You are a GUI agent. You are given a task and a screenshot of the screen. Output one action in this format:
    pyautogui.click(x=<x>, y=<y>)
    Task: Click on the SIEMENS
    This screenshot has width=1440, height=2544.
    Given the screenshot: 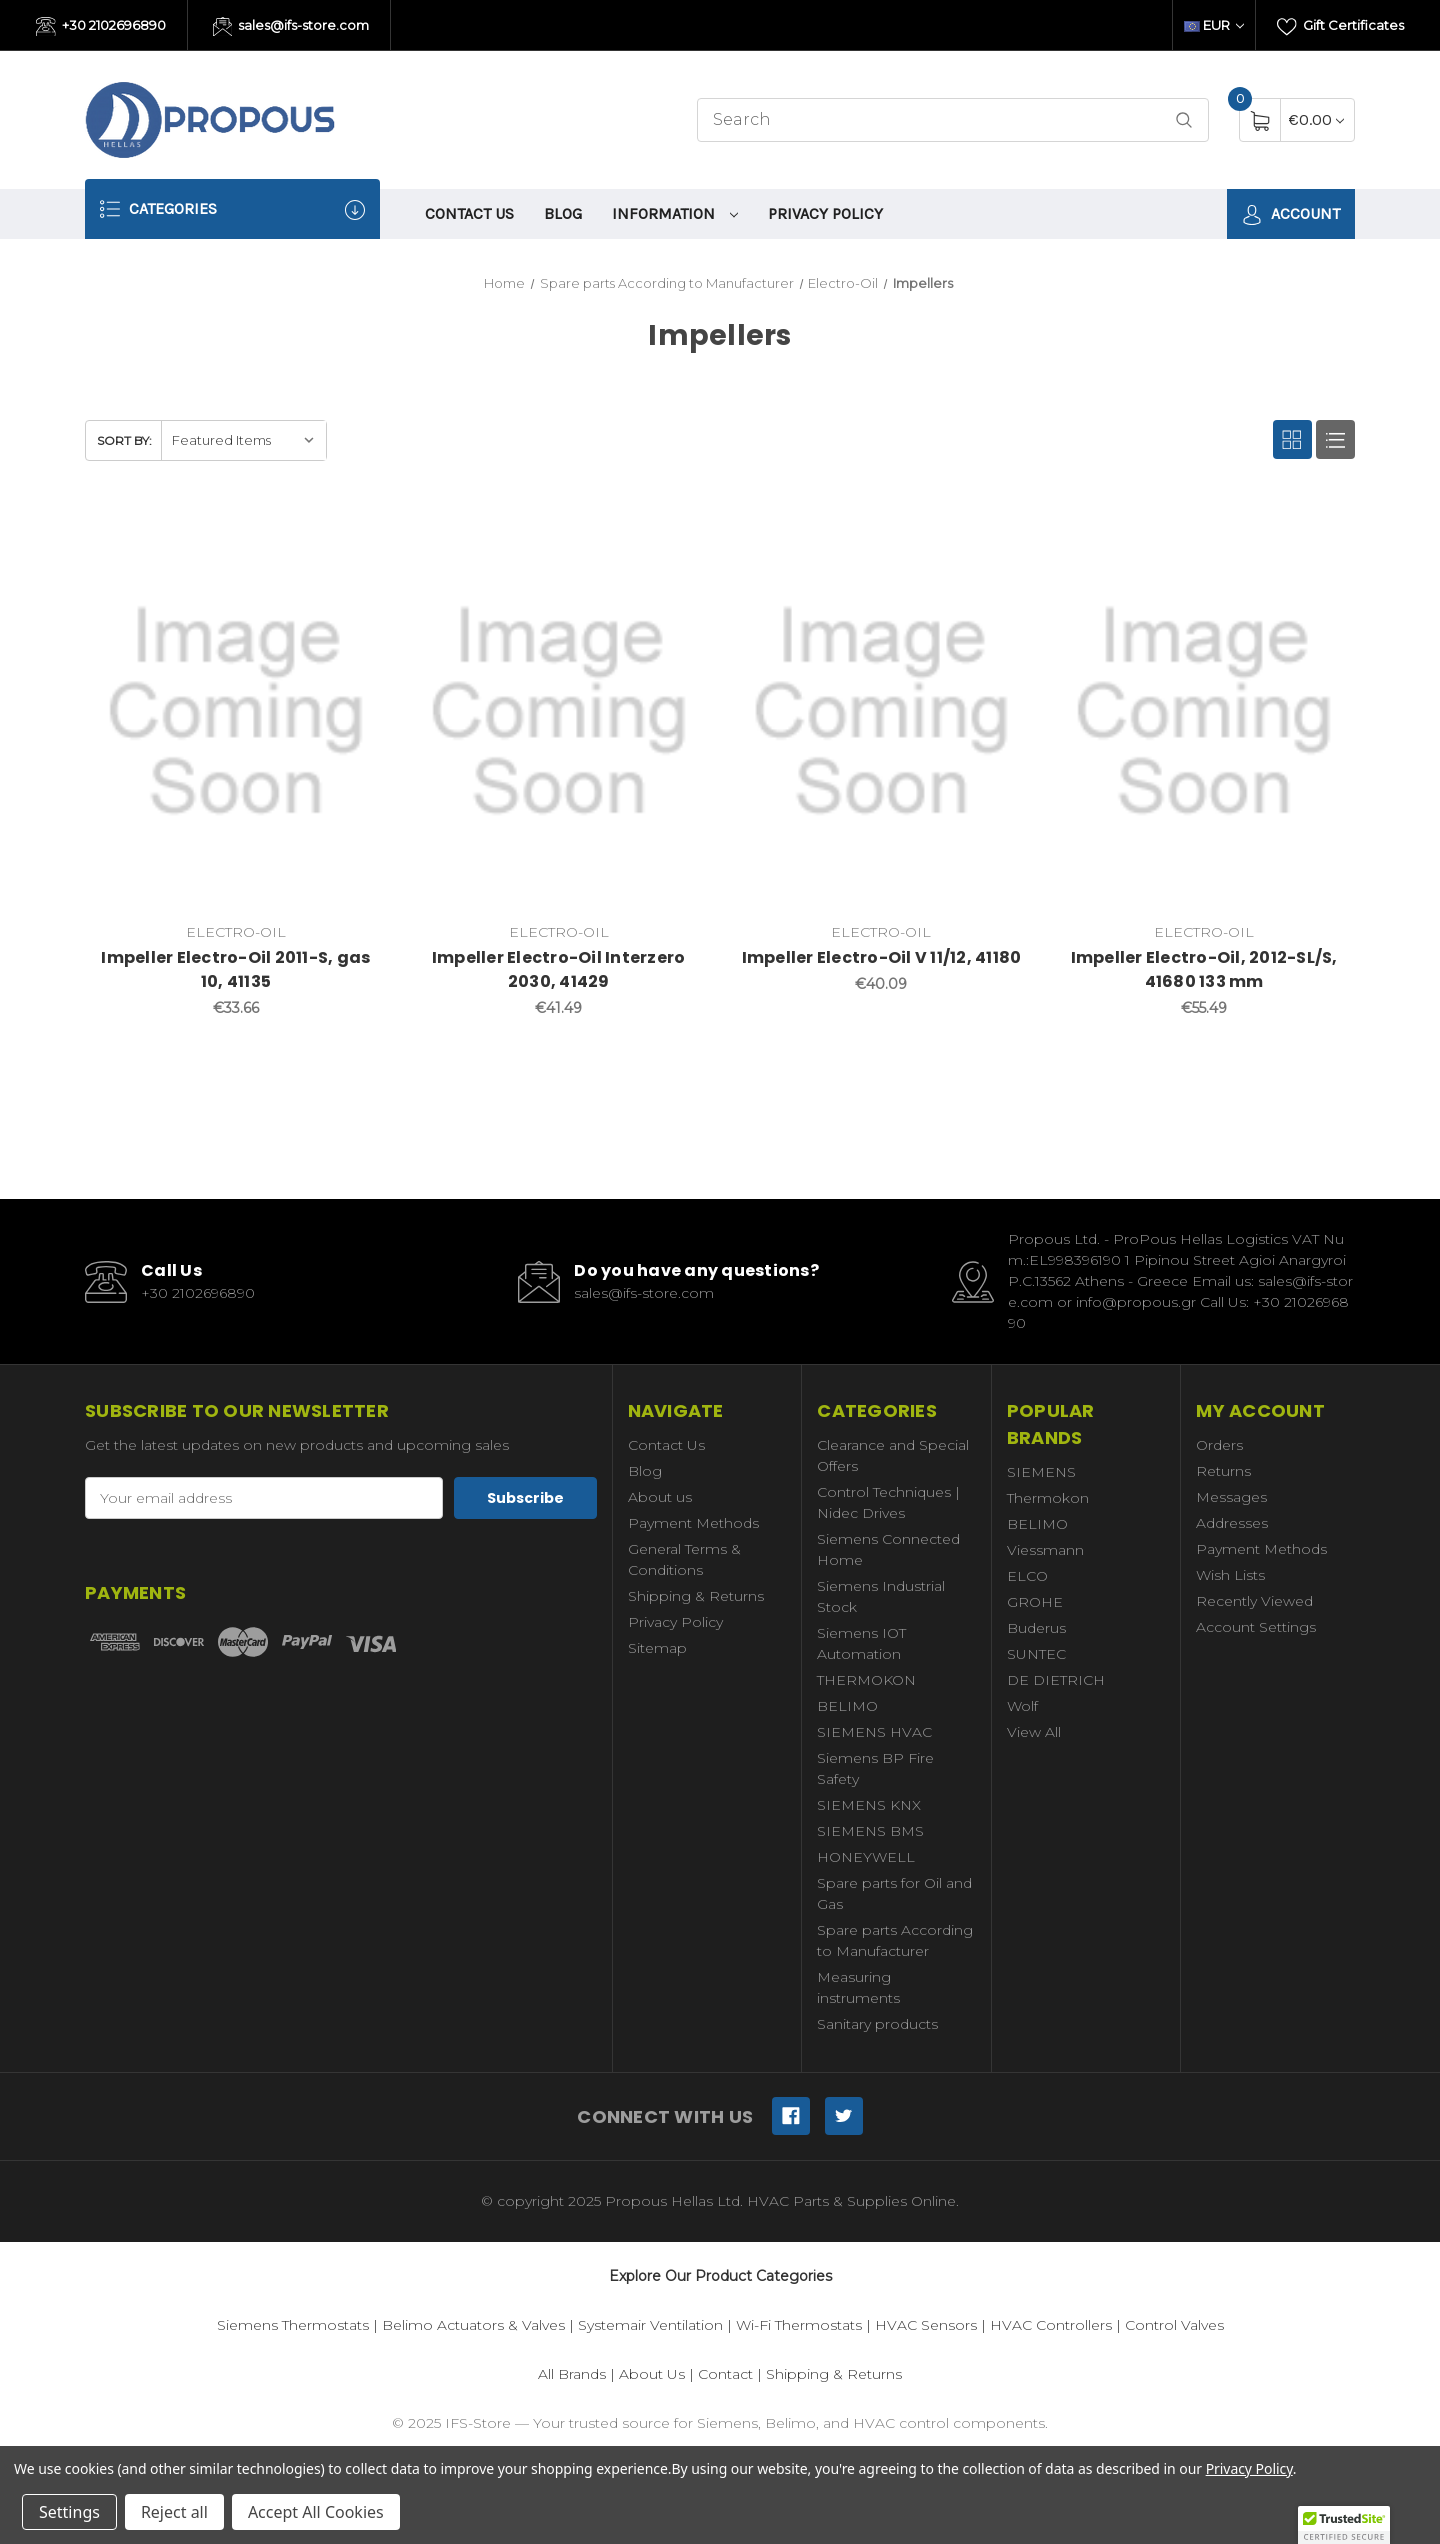 What is the action you would take?
    pyautogui.click(x=1041, y=1472)
    